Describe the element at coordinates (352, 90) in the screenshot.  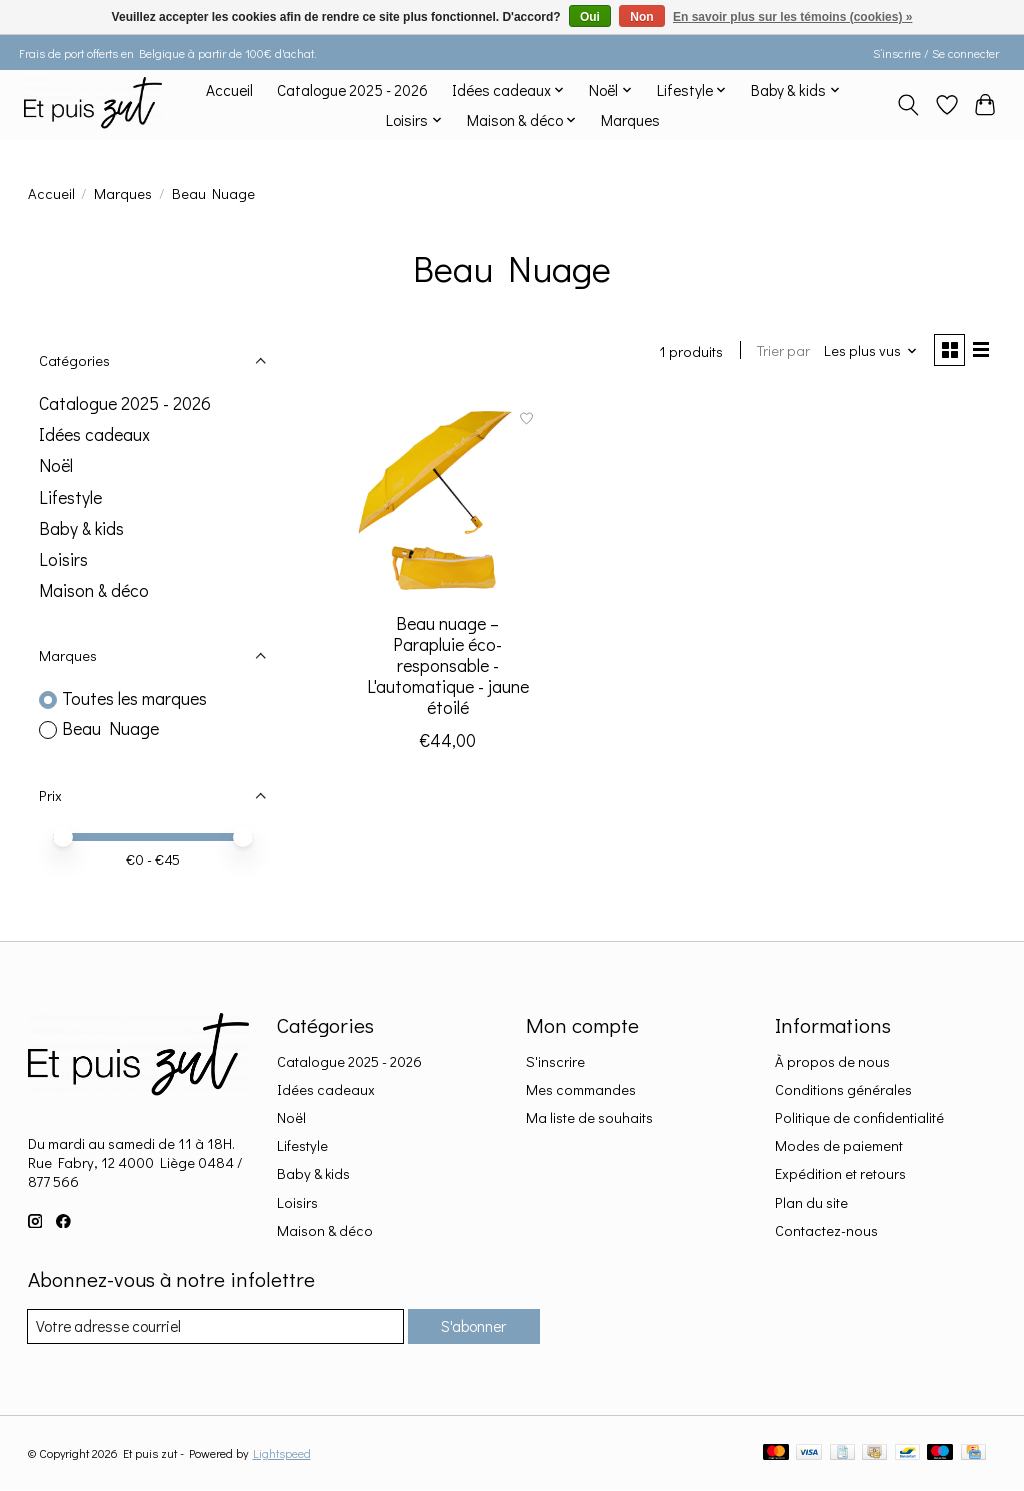
I see `Catalogue 2025 - 2026` at that location.